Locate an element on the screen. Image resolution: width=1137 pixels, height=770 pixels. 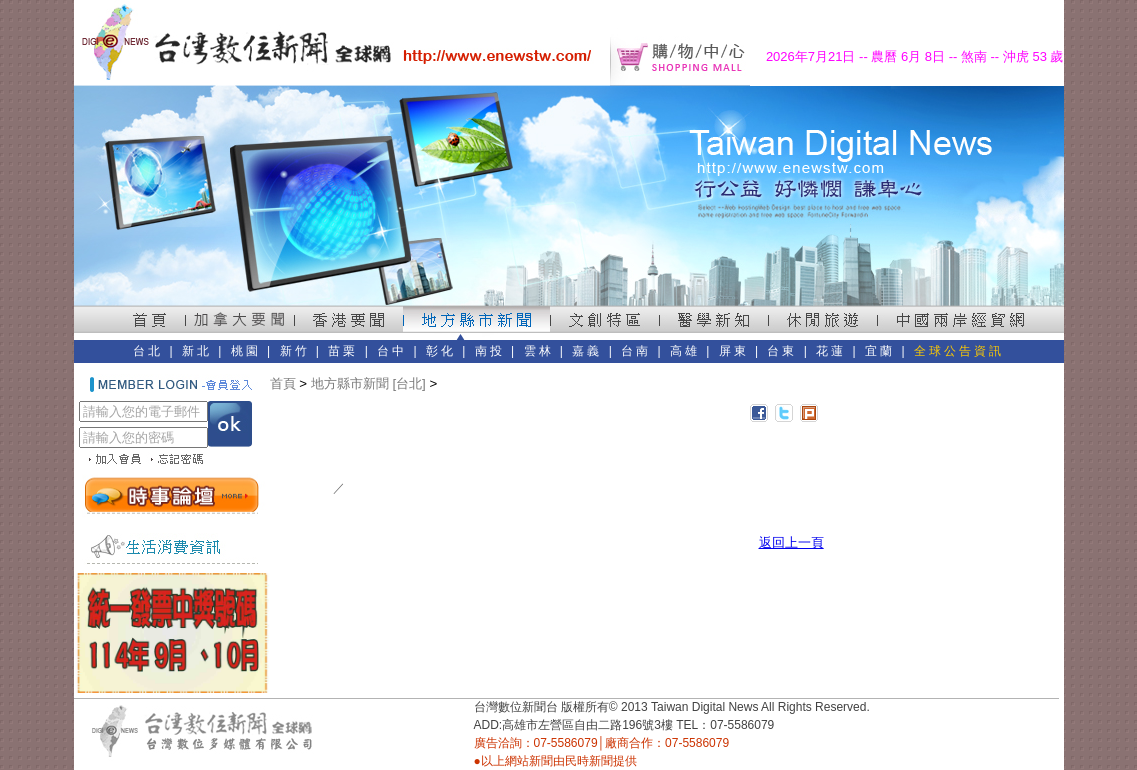
台東 is located at coordinates (782, 351).